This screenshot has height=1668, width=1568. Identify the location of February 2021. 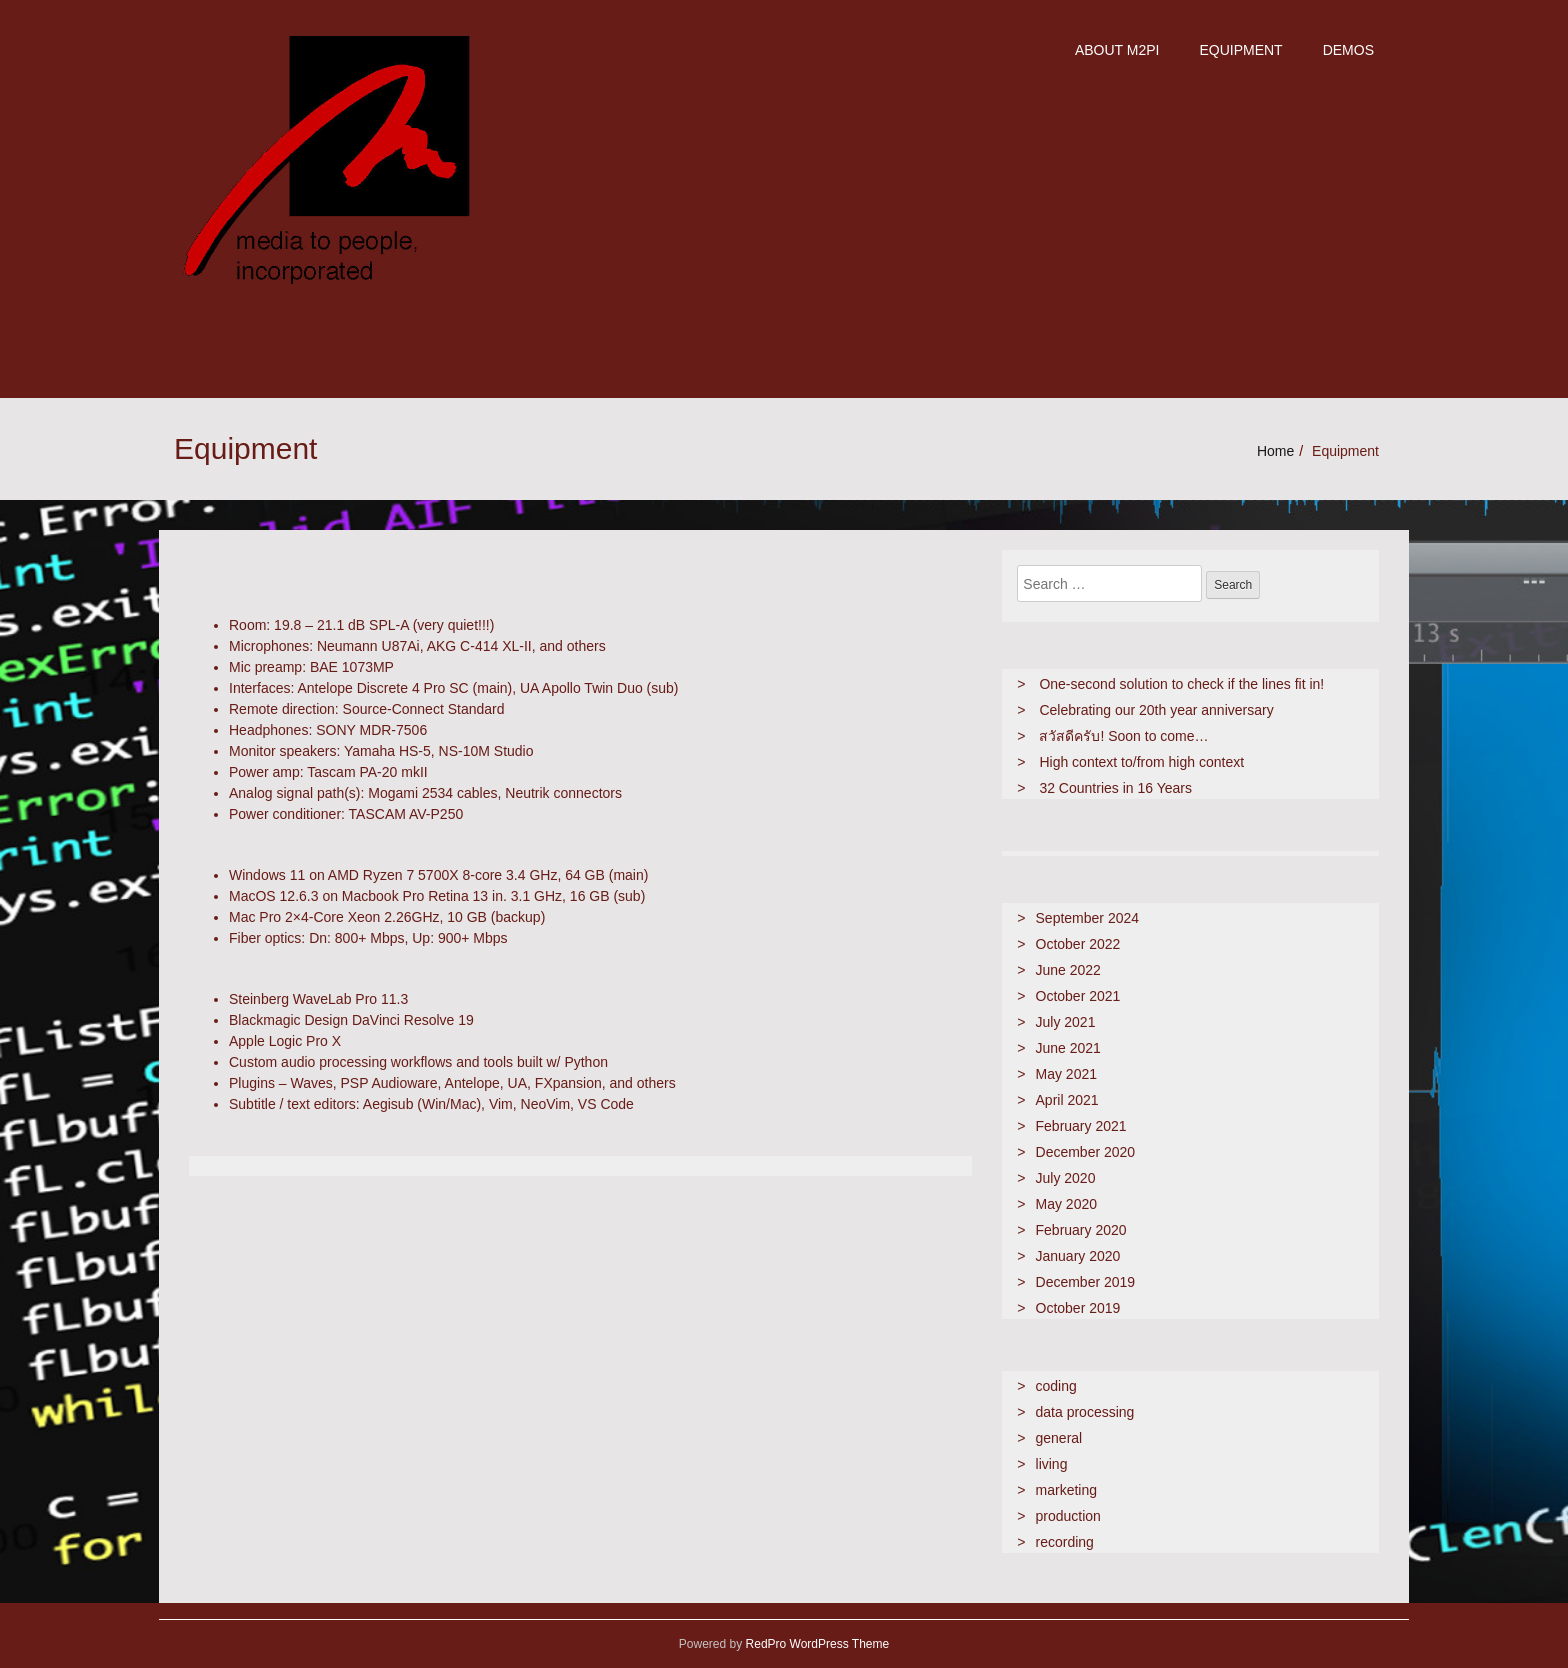
(1081, 1126).